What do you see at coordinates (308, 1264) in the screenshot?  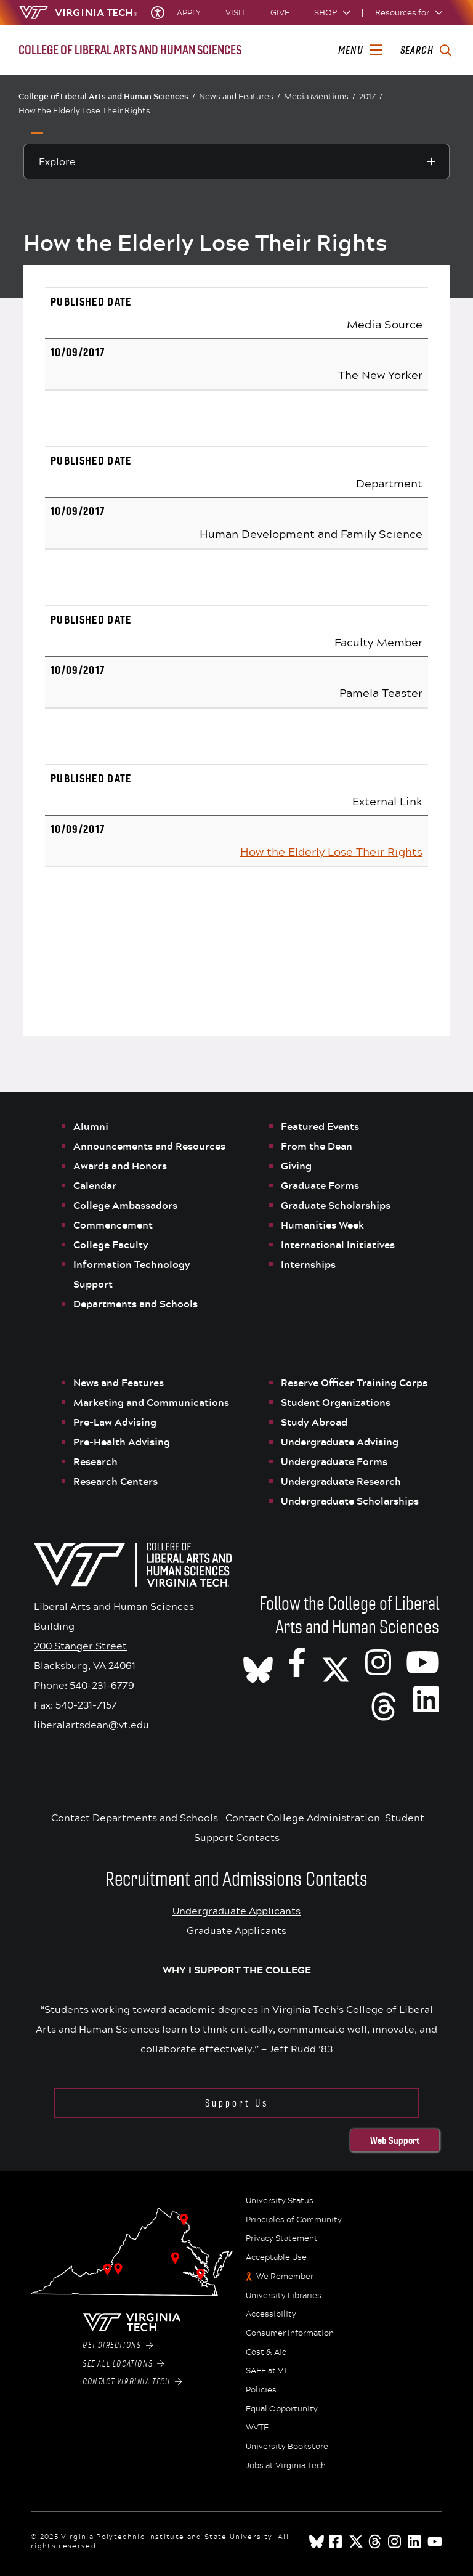 I see `Internships` at bounding box center [308, 1264].